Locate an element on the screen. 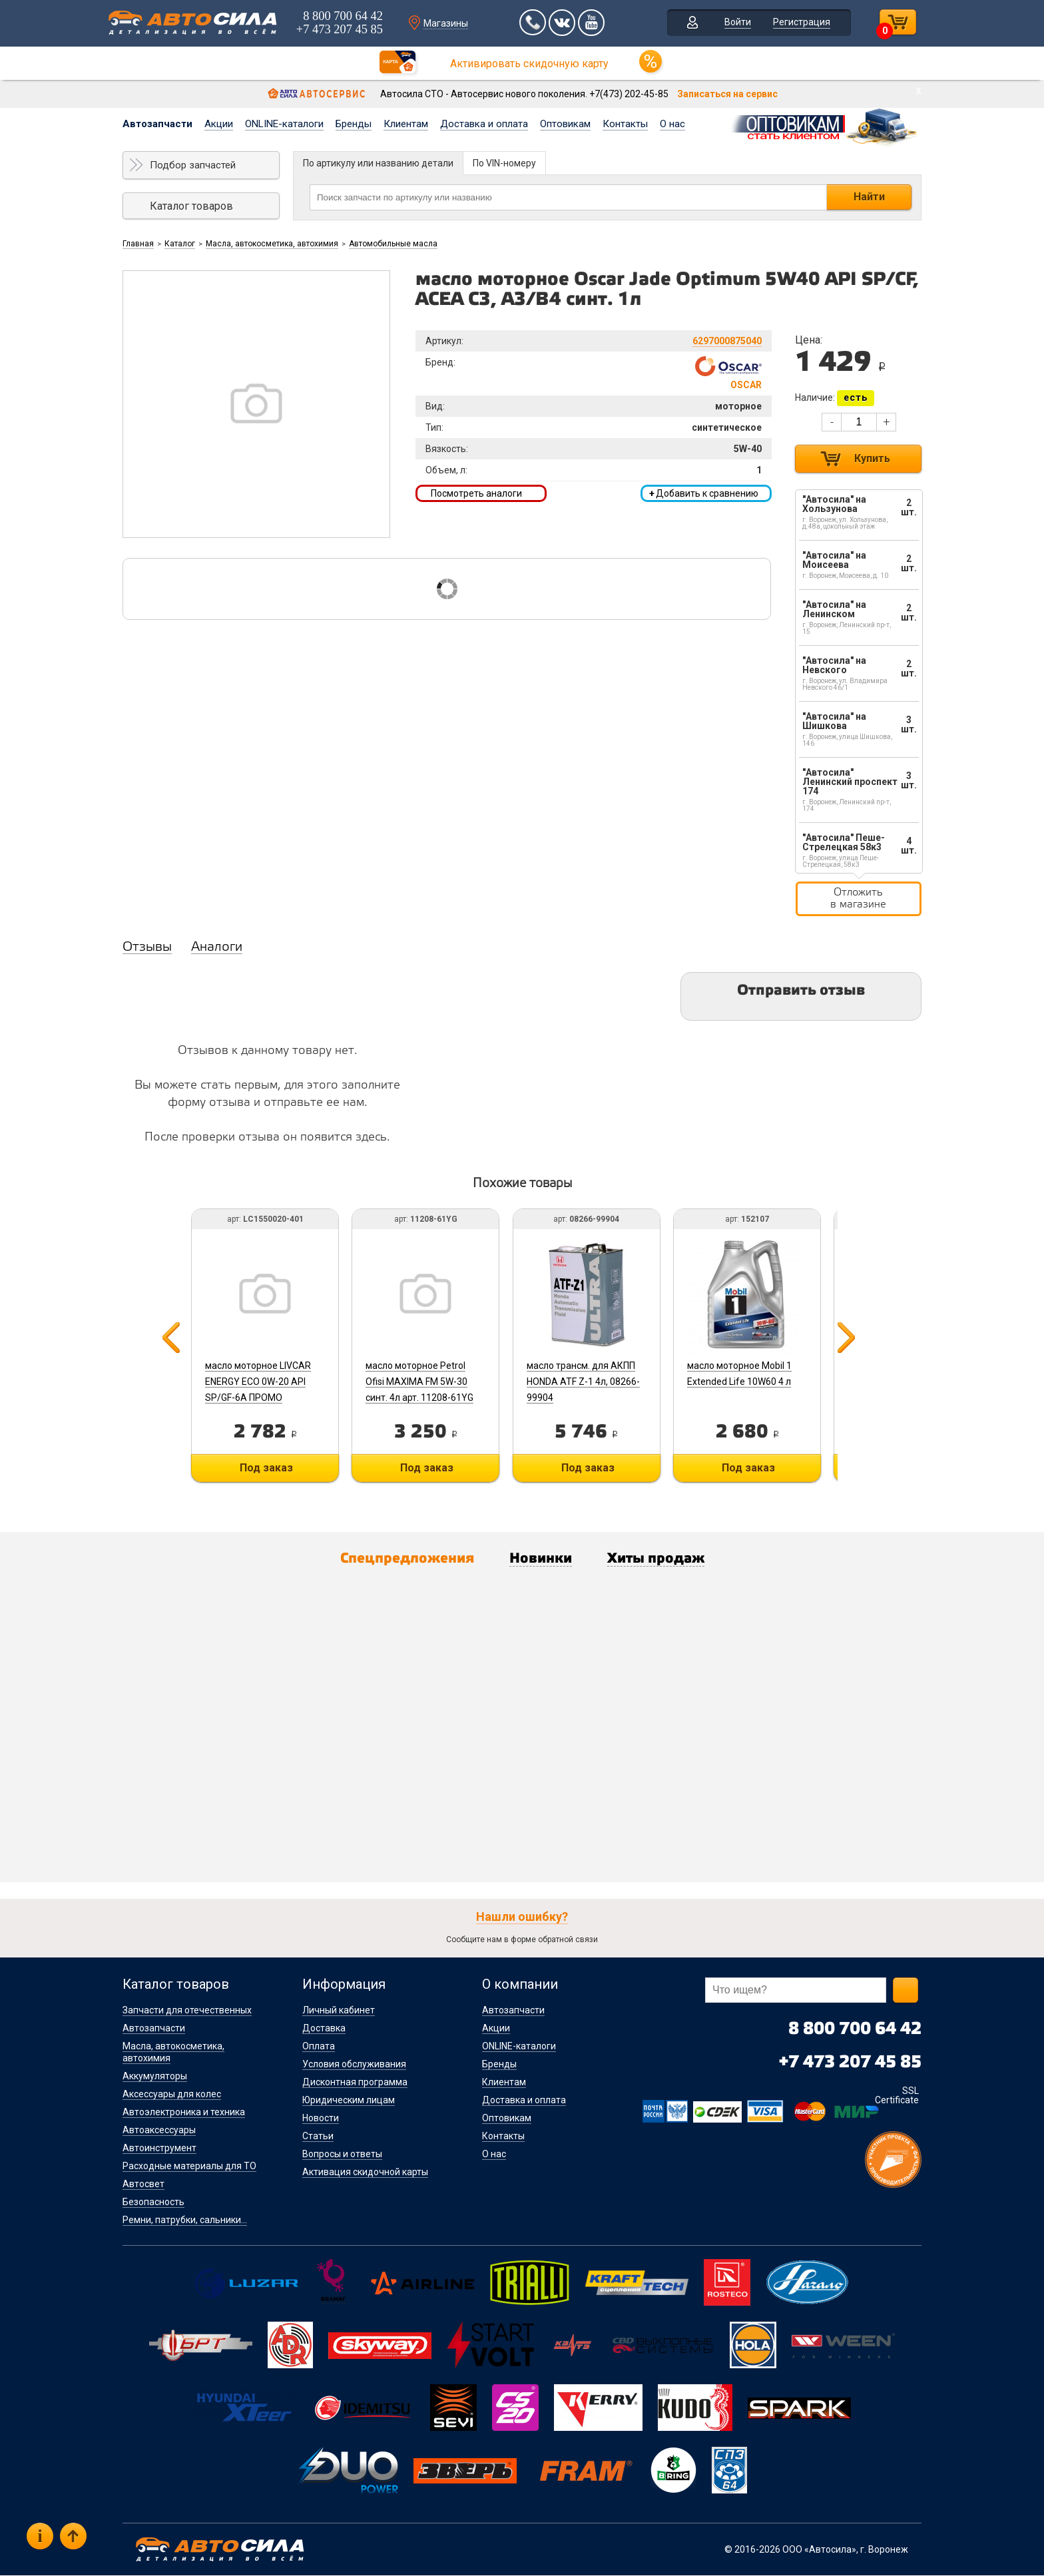 This screenshot has width=1044, height=2576. Отложить в магазине is located at coordinates (858, 898).